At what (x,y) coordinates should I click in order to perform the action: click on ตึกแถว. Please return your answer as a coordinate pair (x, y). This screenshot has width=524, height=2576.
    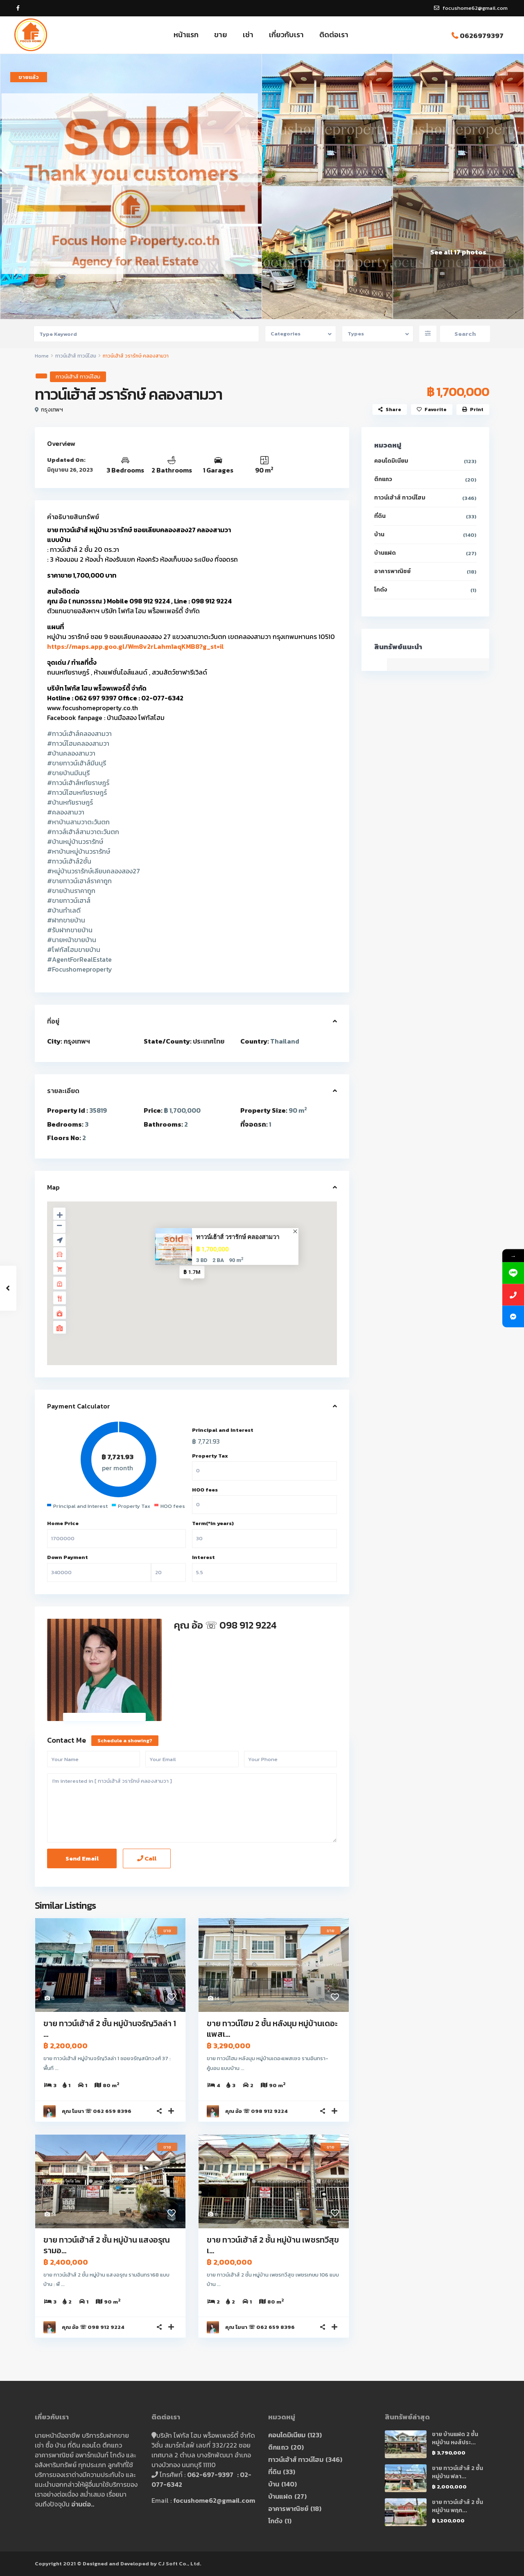
    Looking at the image, I should click on (383, 479).